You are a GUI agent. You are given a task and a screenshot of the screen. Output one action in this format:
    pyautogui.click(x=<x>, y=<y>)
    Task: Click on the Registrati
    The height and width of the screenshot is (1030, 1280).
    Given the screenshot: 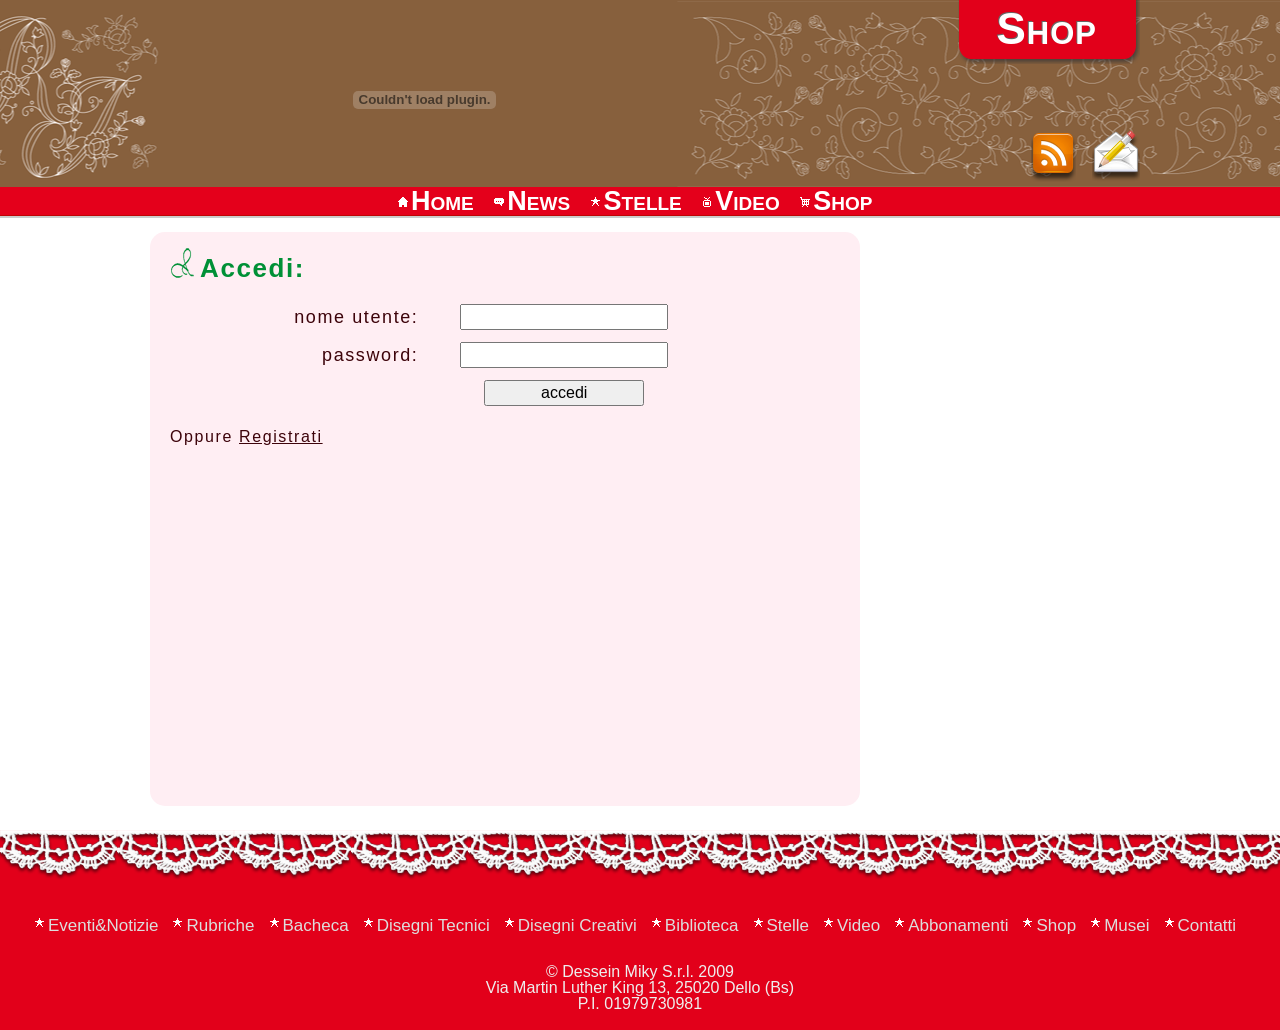 What is the action you would take?
    pyautogui.click(x=281, y=436)
    